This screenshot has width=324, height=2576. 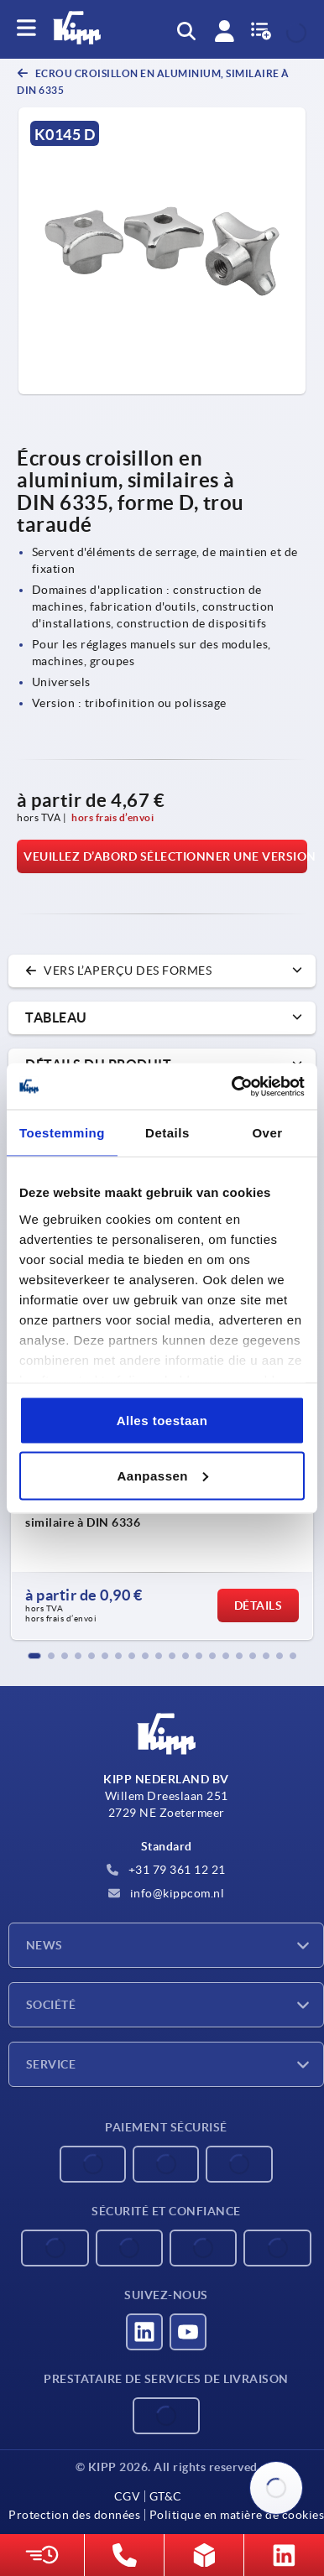 What do you see at coordinates (118, 970) in the screenshot?
I see `vers l’aperçu des formes` at bounding box center [118, 970].